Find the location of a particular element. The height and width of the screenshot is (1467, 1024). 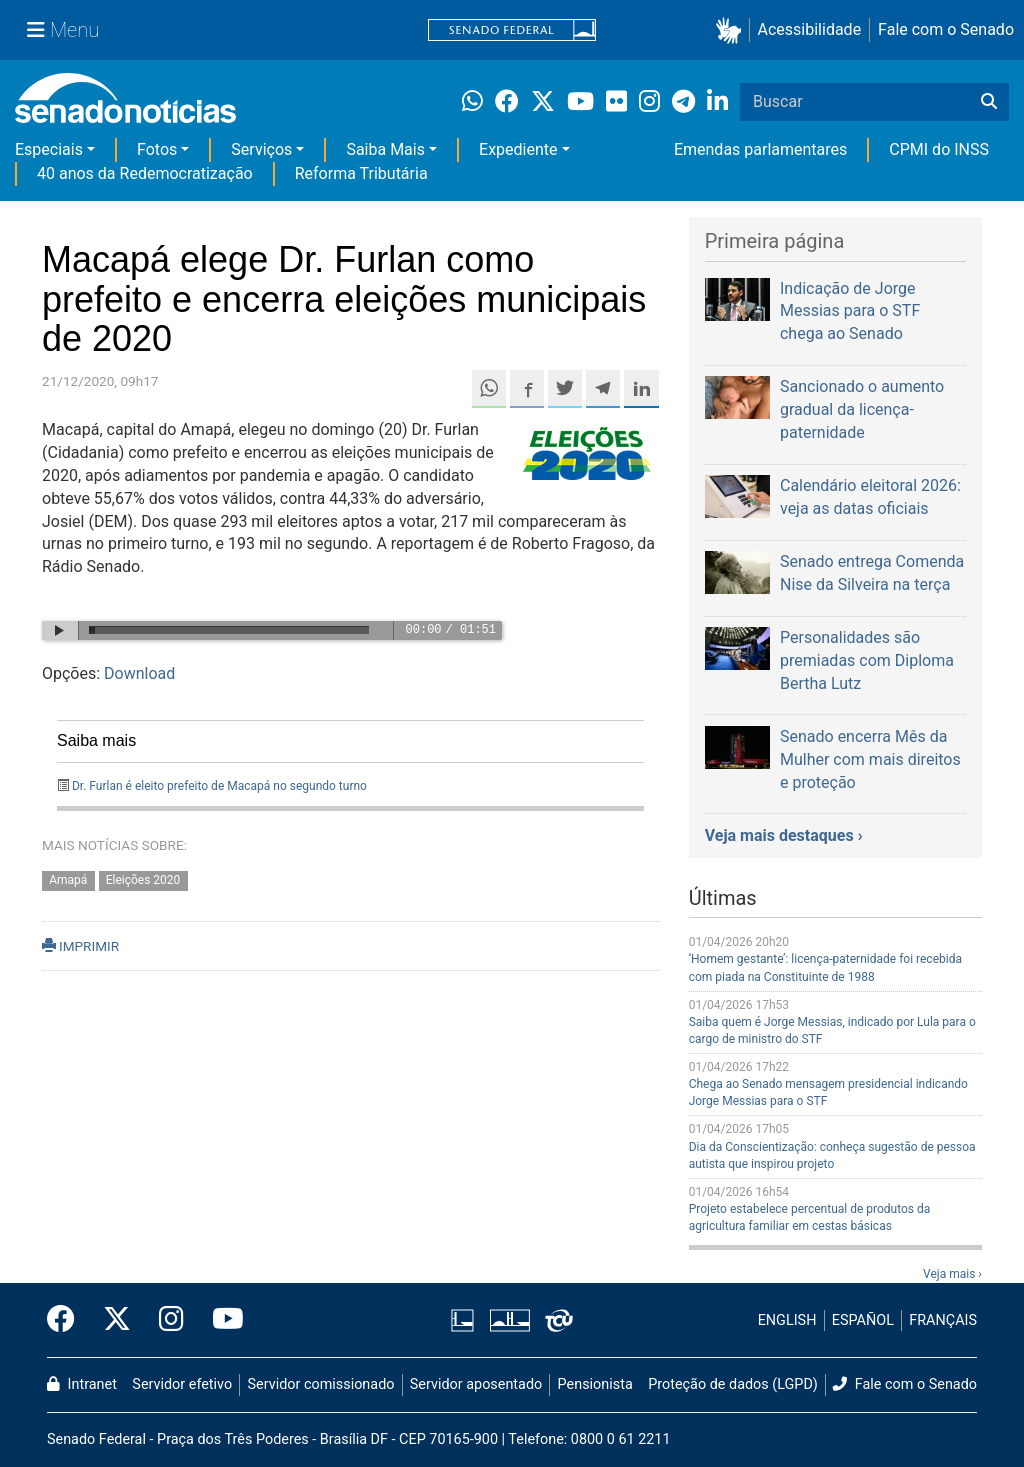

CPMI do INSS is located at coordinates (939, 149).